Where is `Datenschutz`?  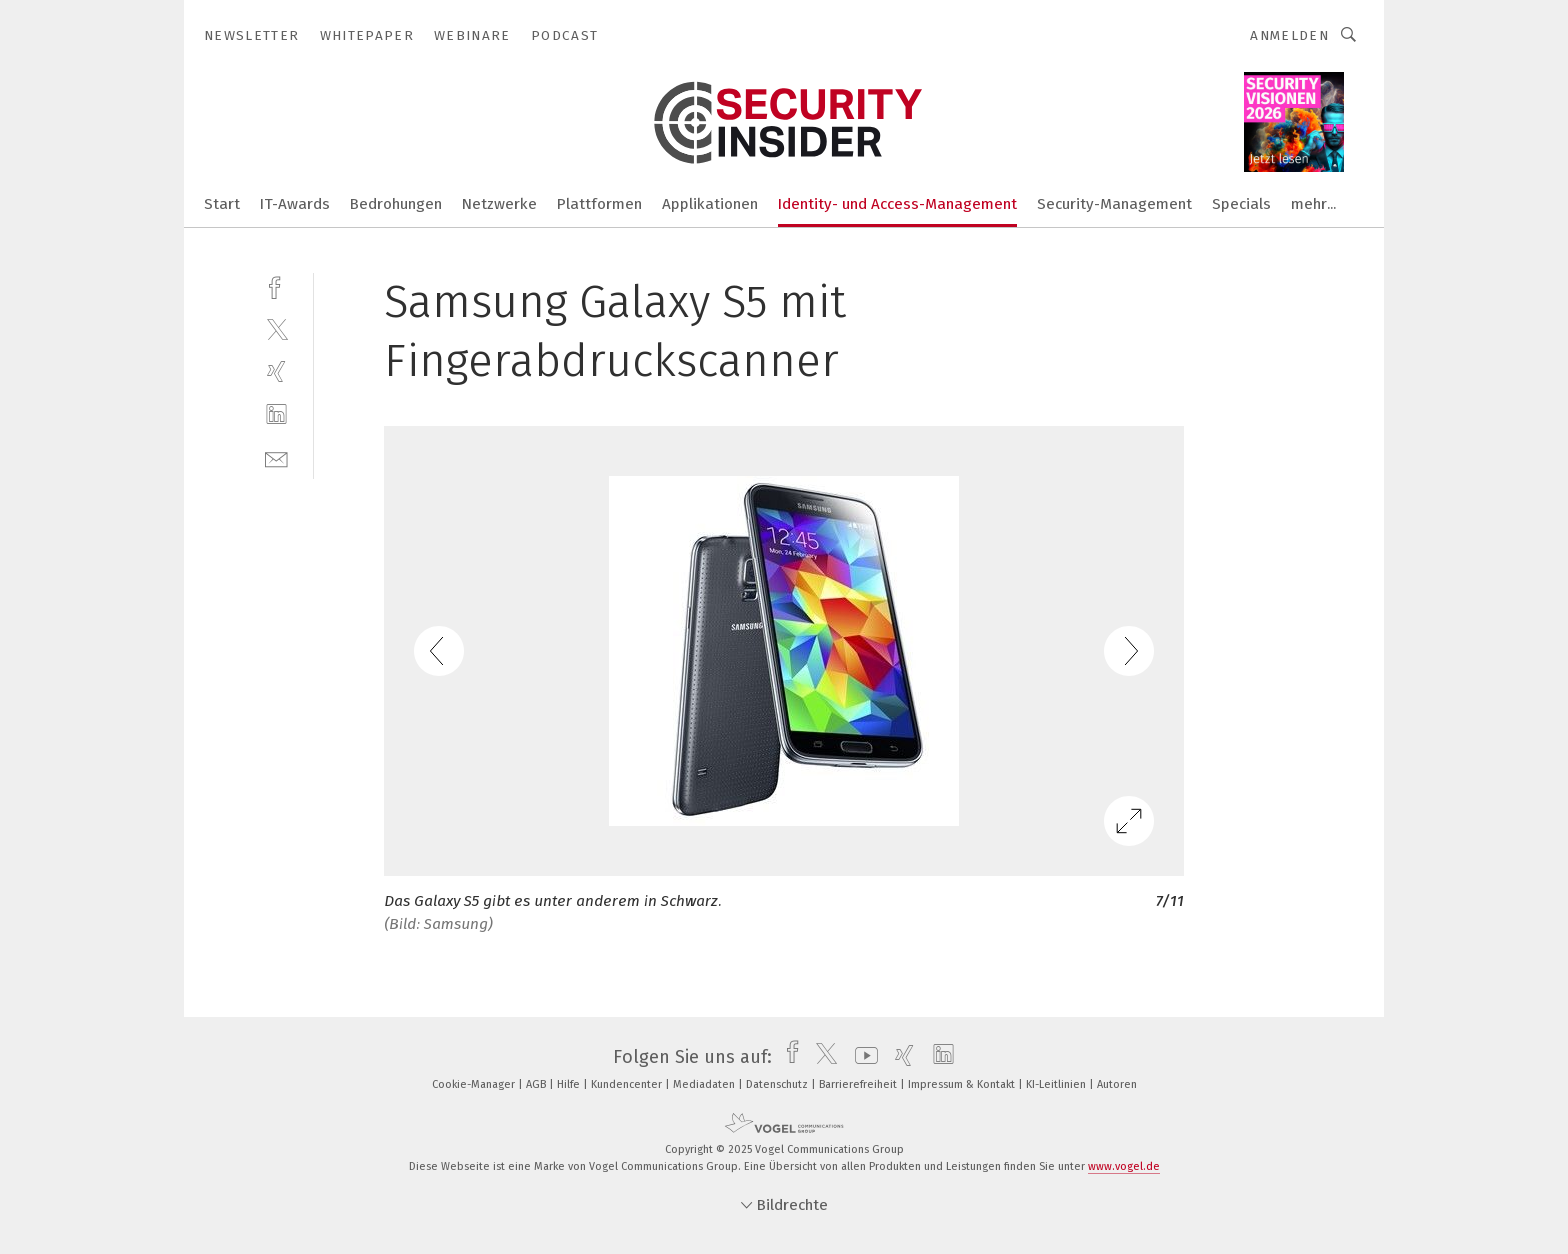
Datenschutz is located at coordinates (778, 1084).